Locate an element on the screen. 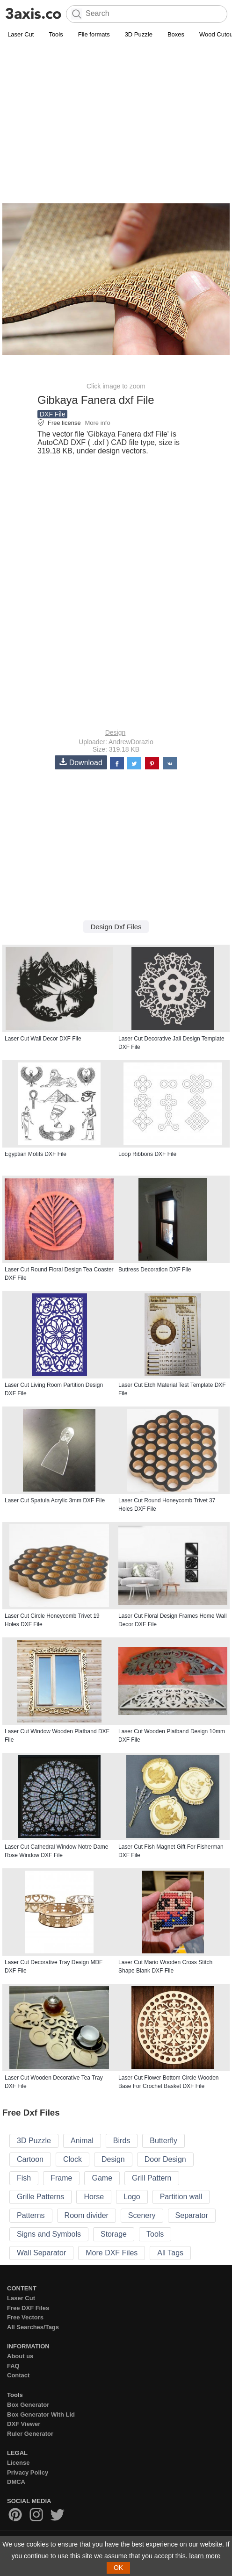 The height and width of the screenshot is (2576, 232). About us is located at coordinates (20, 2356).